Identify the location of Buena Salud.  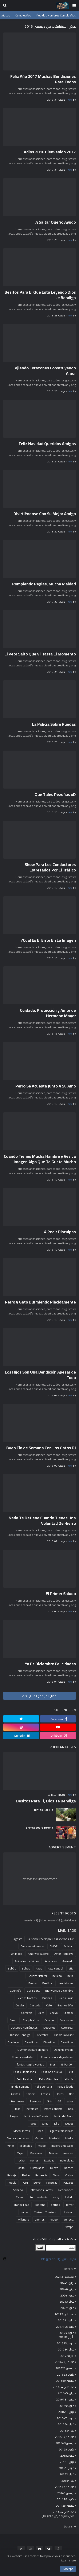
(66, 1998).